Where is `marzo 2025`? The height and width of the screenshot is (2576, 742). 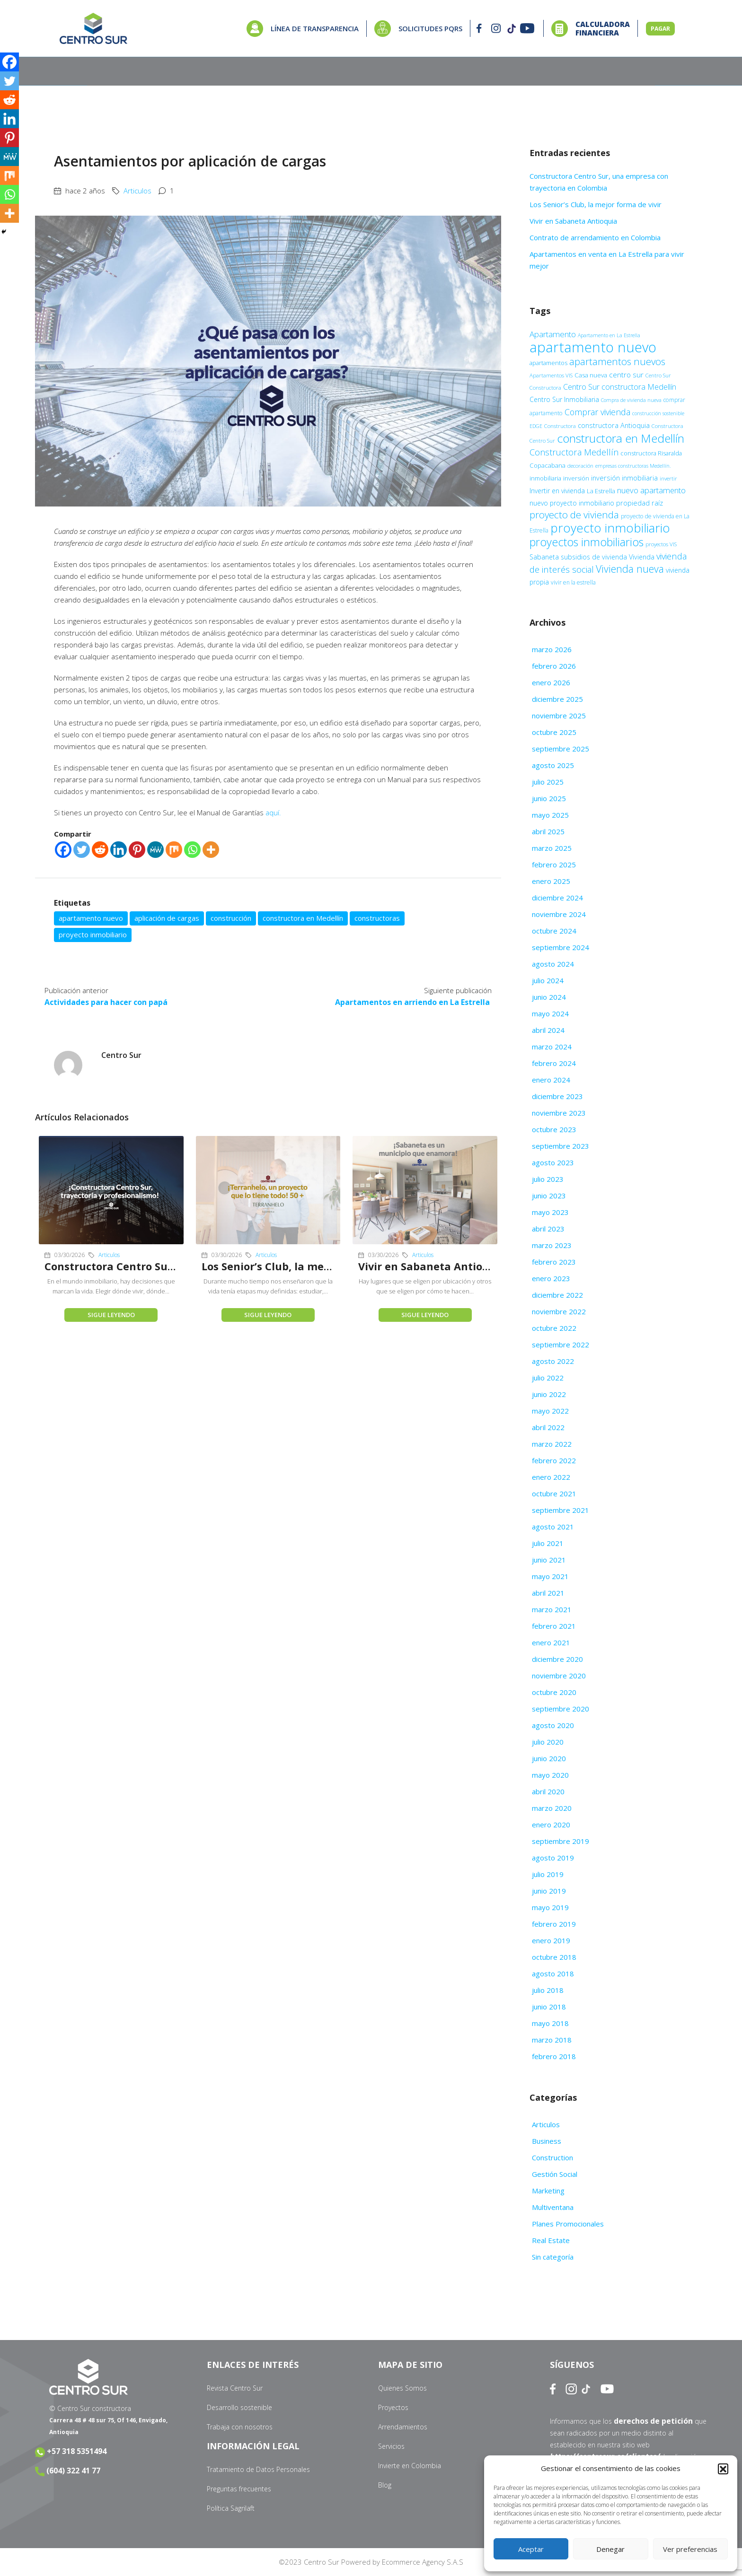
marzo 2025 is located at coordinates (552, 848).